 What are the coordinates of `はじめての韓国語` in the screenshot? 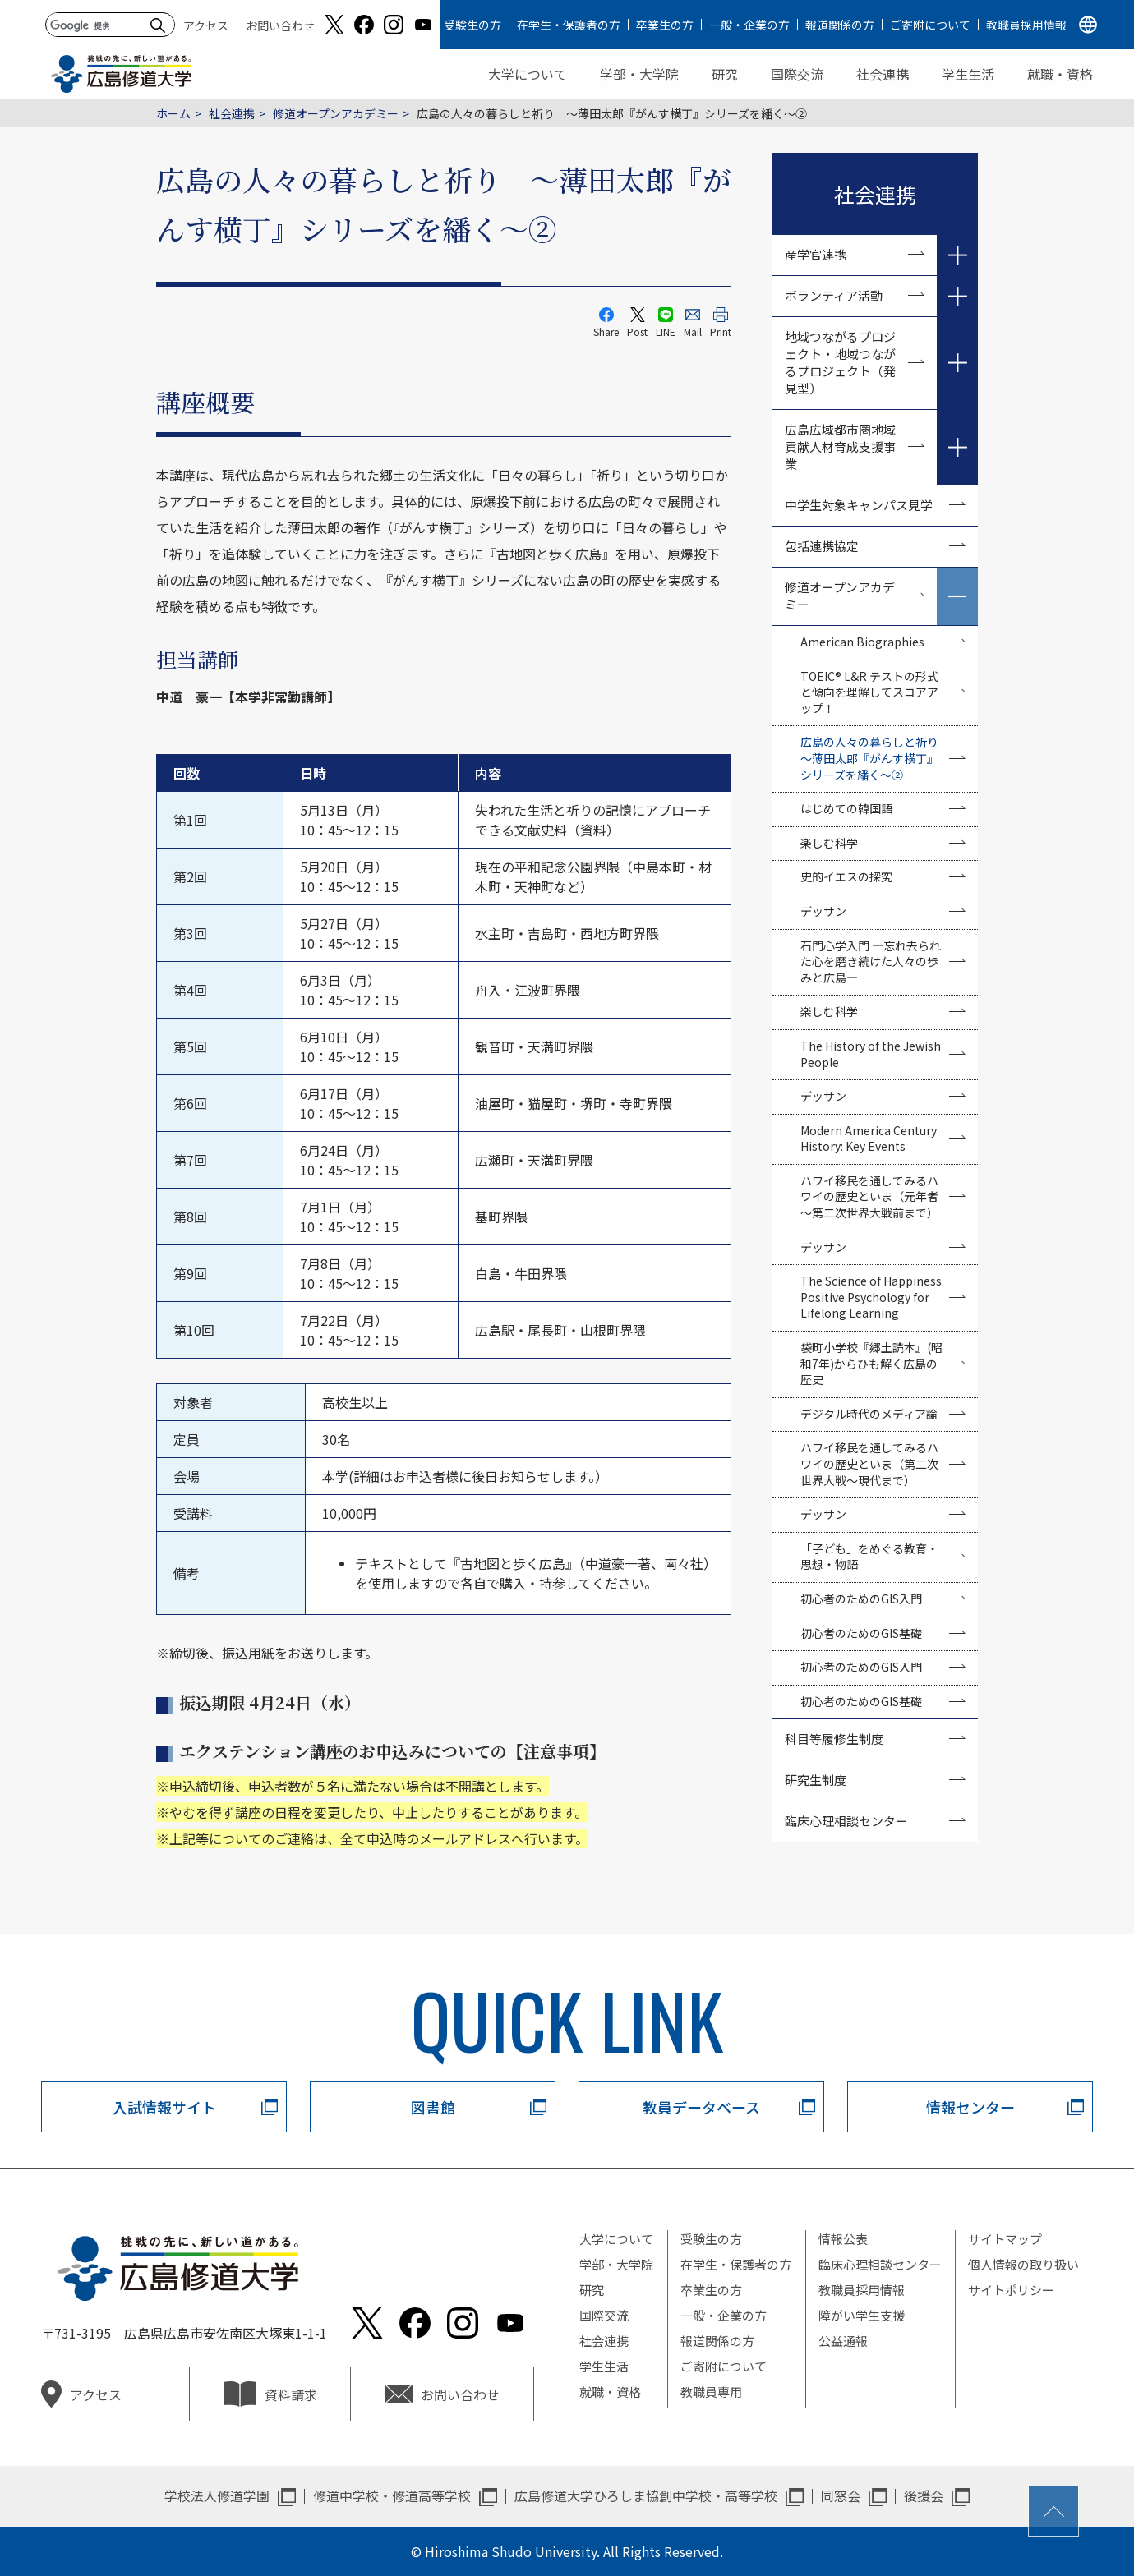 It's located at (846, 808).